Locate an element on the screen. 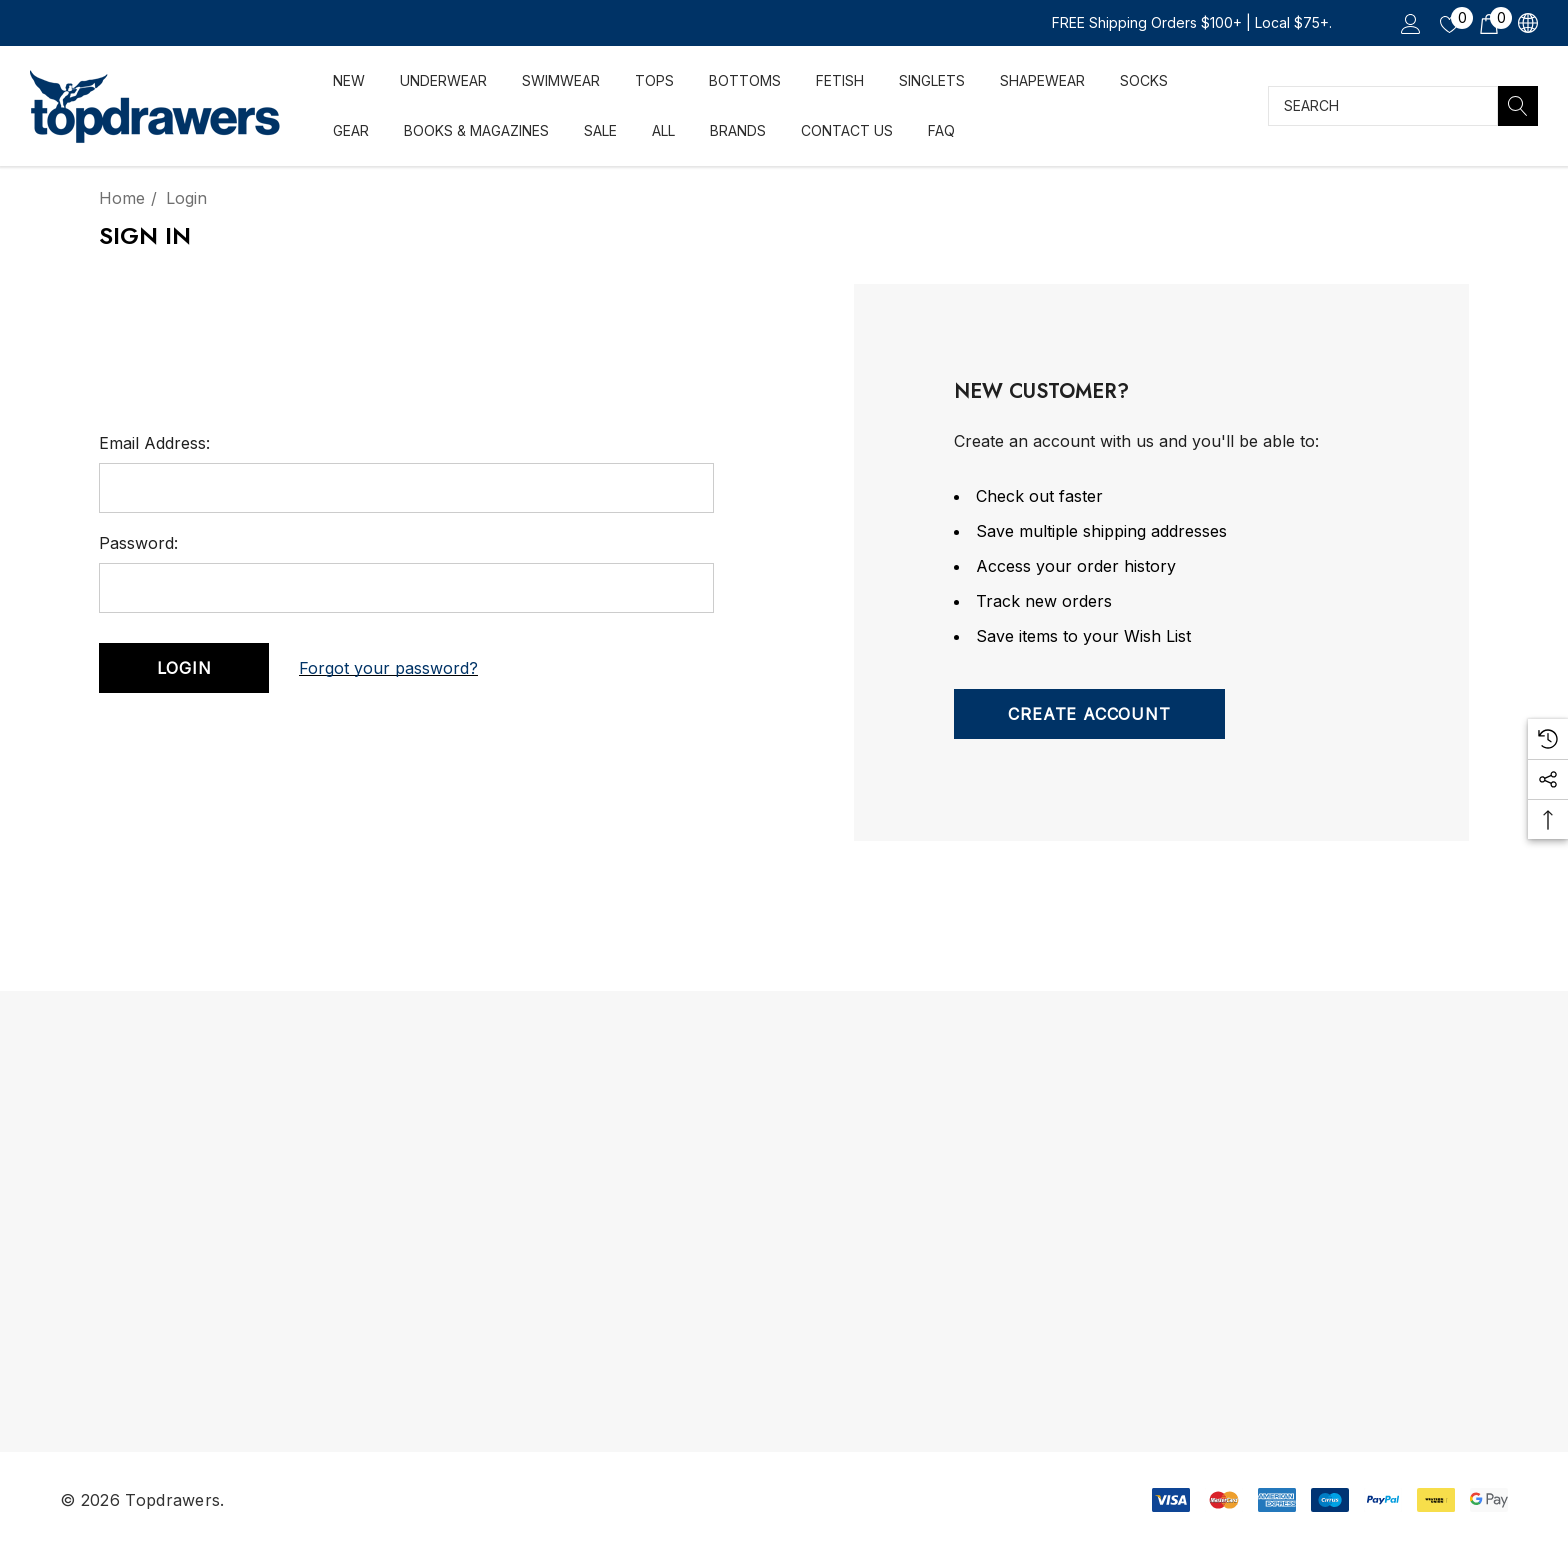  [Sign in] is located at coordinates (1409, 23).